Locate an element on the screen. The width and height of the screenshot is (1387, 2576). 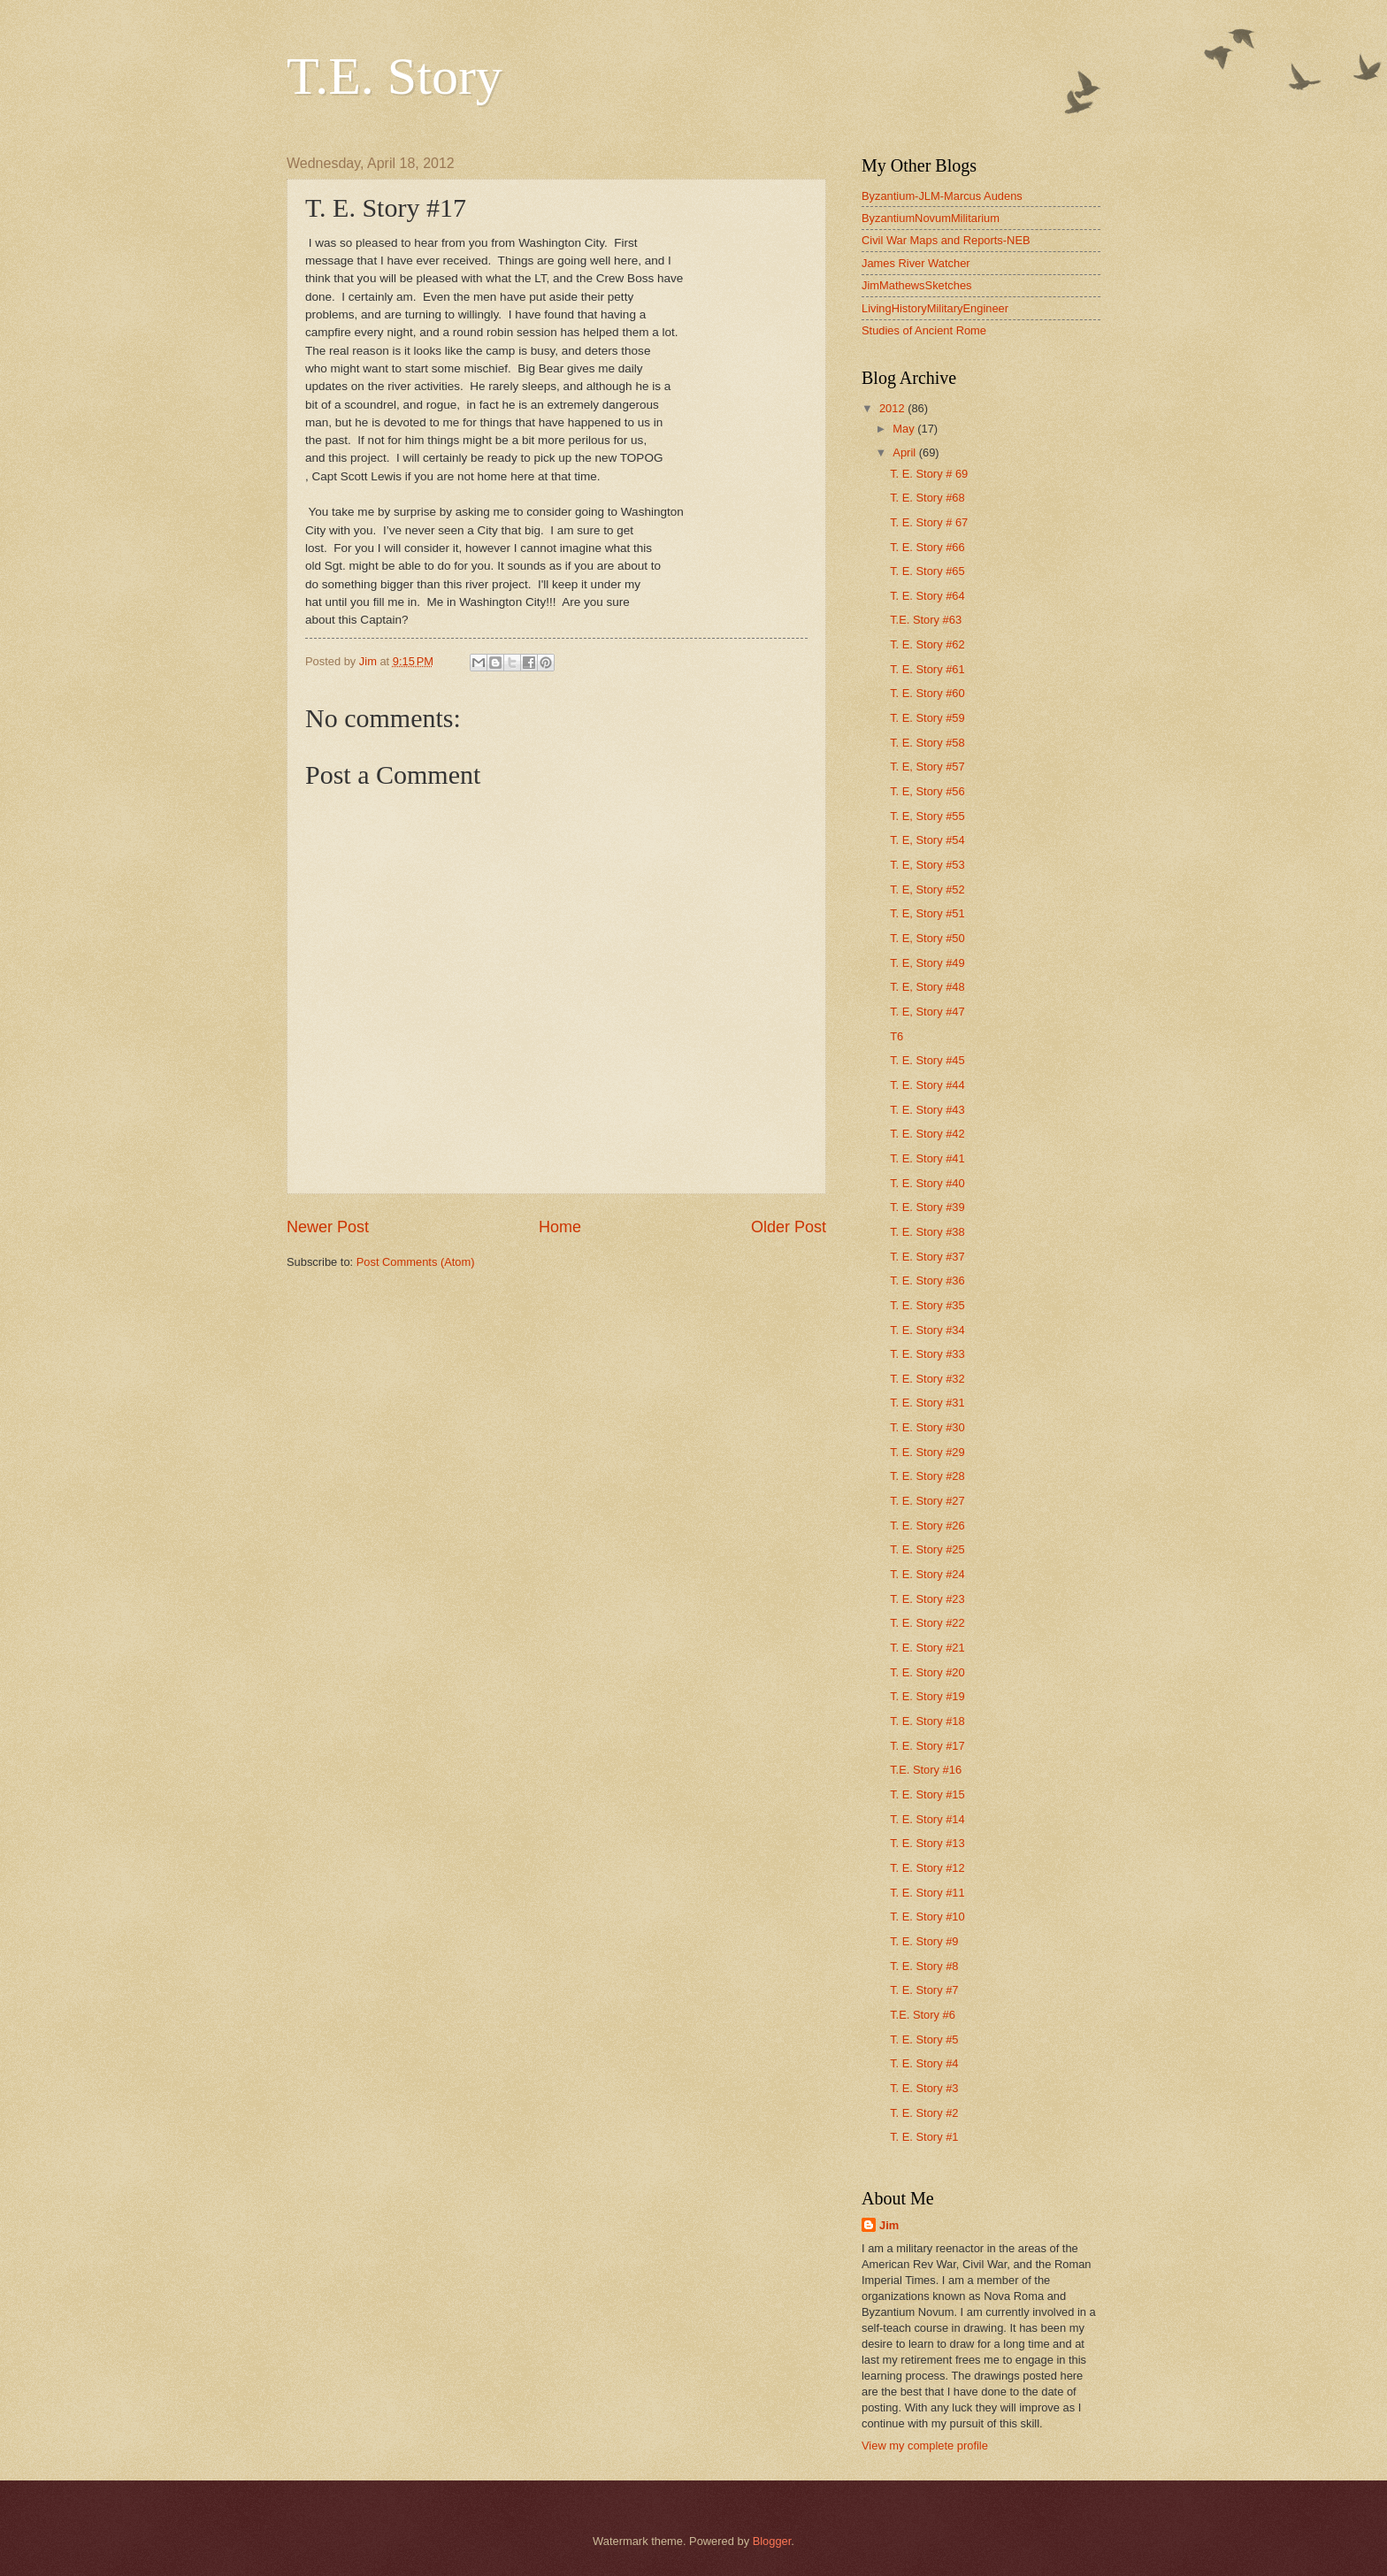
T. E, Story #48 is located at coordinates (927, 986).